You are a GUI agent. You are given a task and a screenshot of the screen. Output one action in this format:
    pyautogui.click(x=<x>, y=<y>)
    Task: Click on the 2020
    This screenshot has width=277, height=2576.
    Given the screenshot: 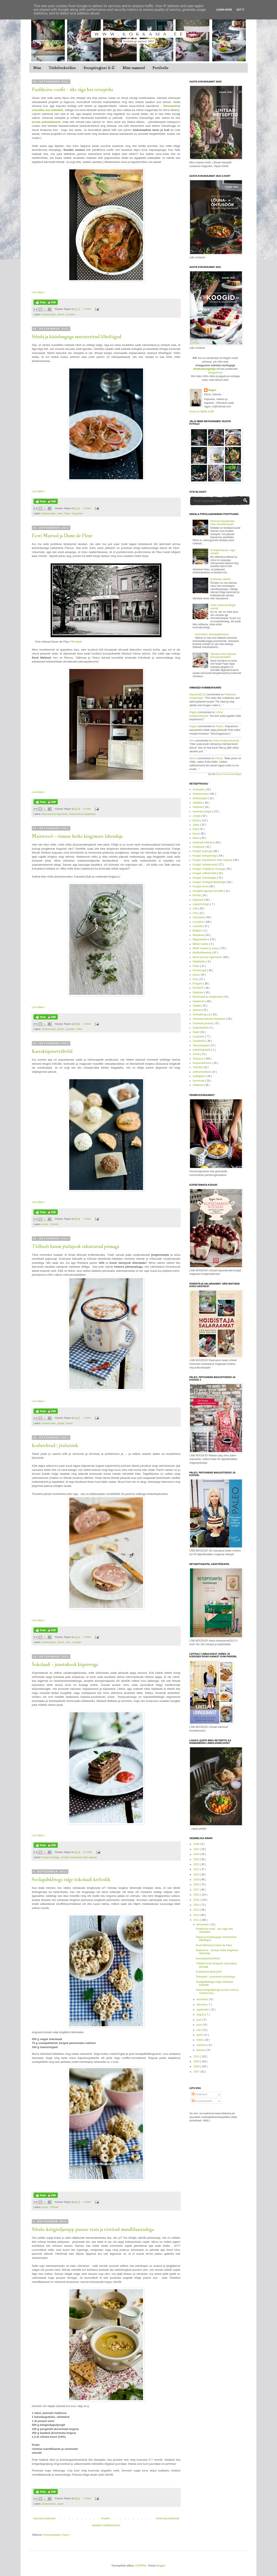 What is the action you would take?
    pyautogui.click(x=196, y=1874)
    